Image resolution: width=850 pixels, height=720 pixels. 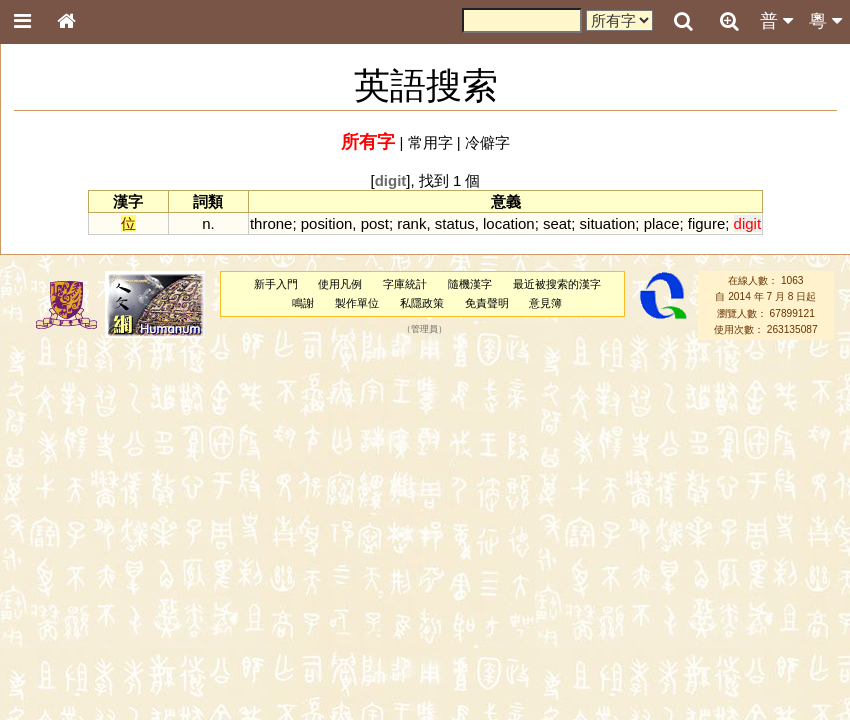 I want to click on 意見簿, so click(x=545, y=303).